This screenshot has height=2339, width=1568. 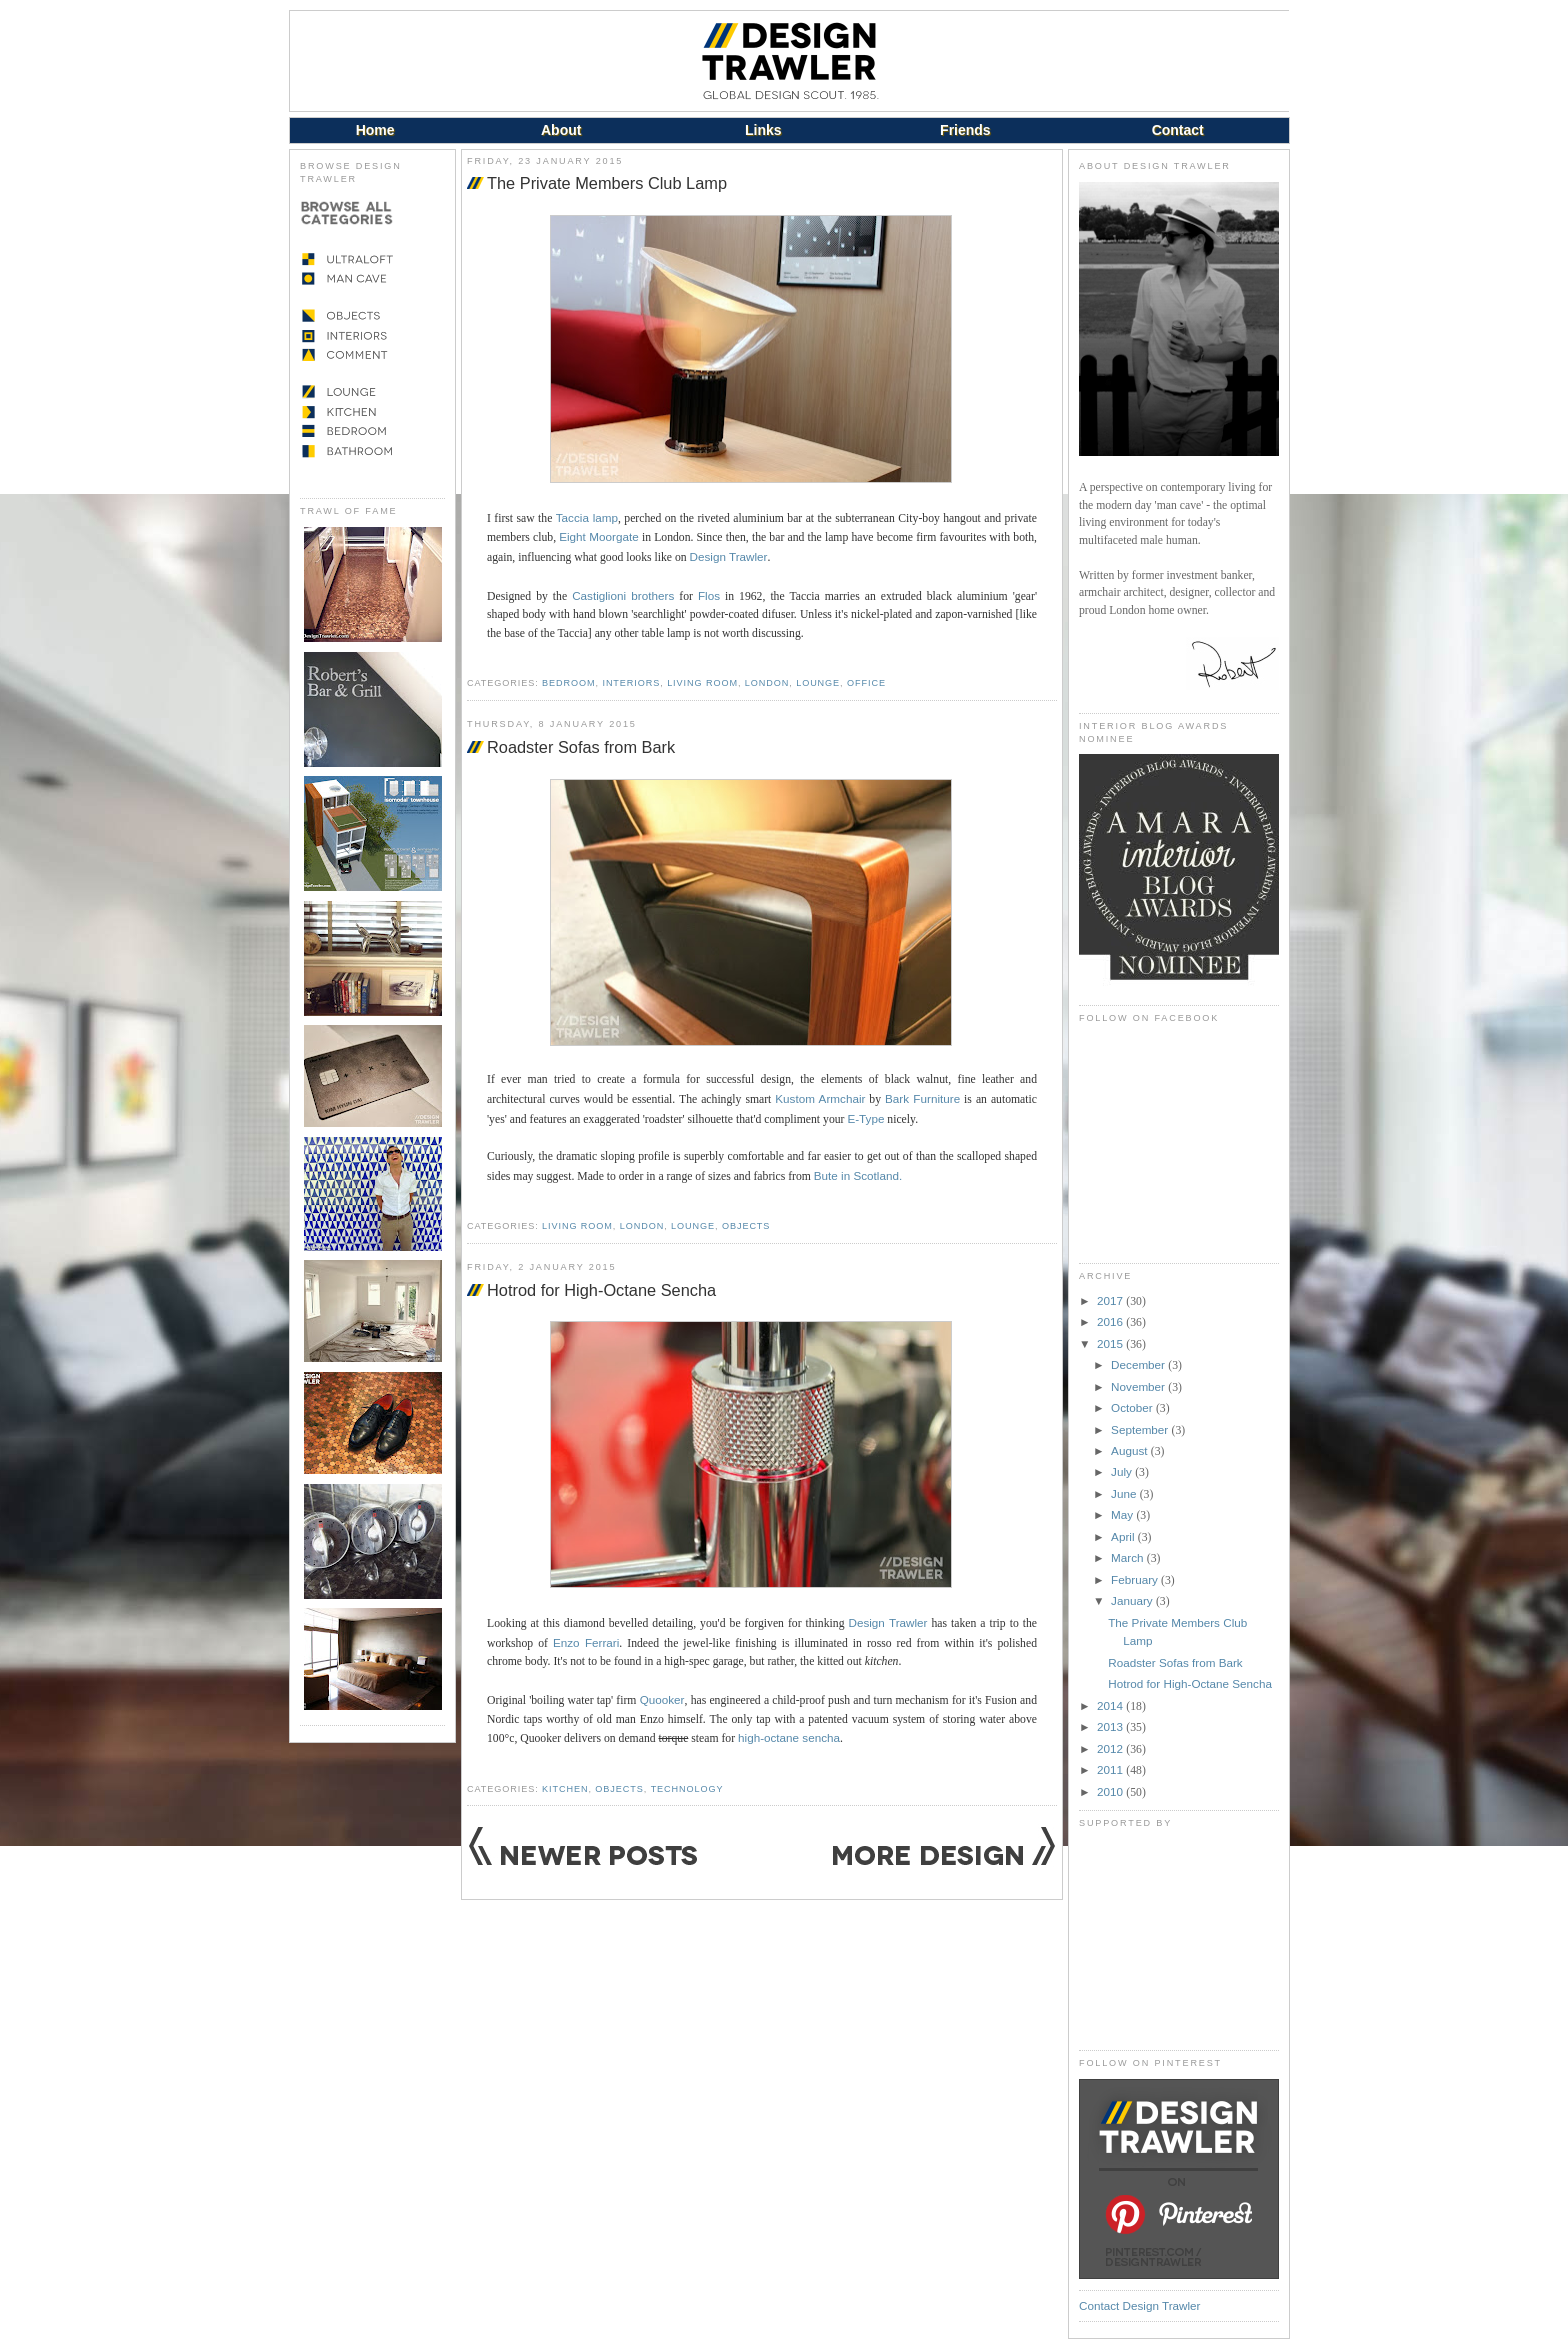 I want to click on London, so click(x=767, y=683).